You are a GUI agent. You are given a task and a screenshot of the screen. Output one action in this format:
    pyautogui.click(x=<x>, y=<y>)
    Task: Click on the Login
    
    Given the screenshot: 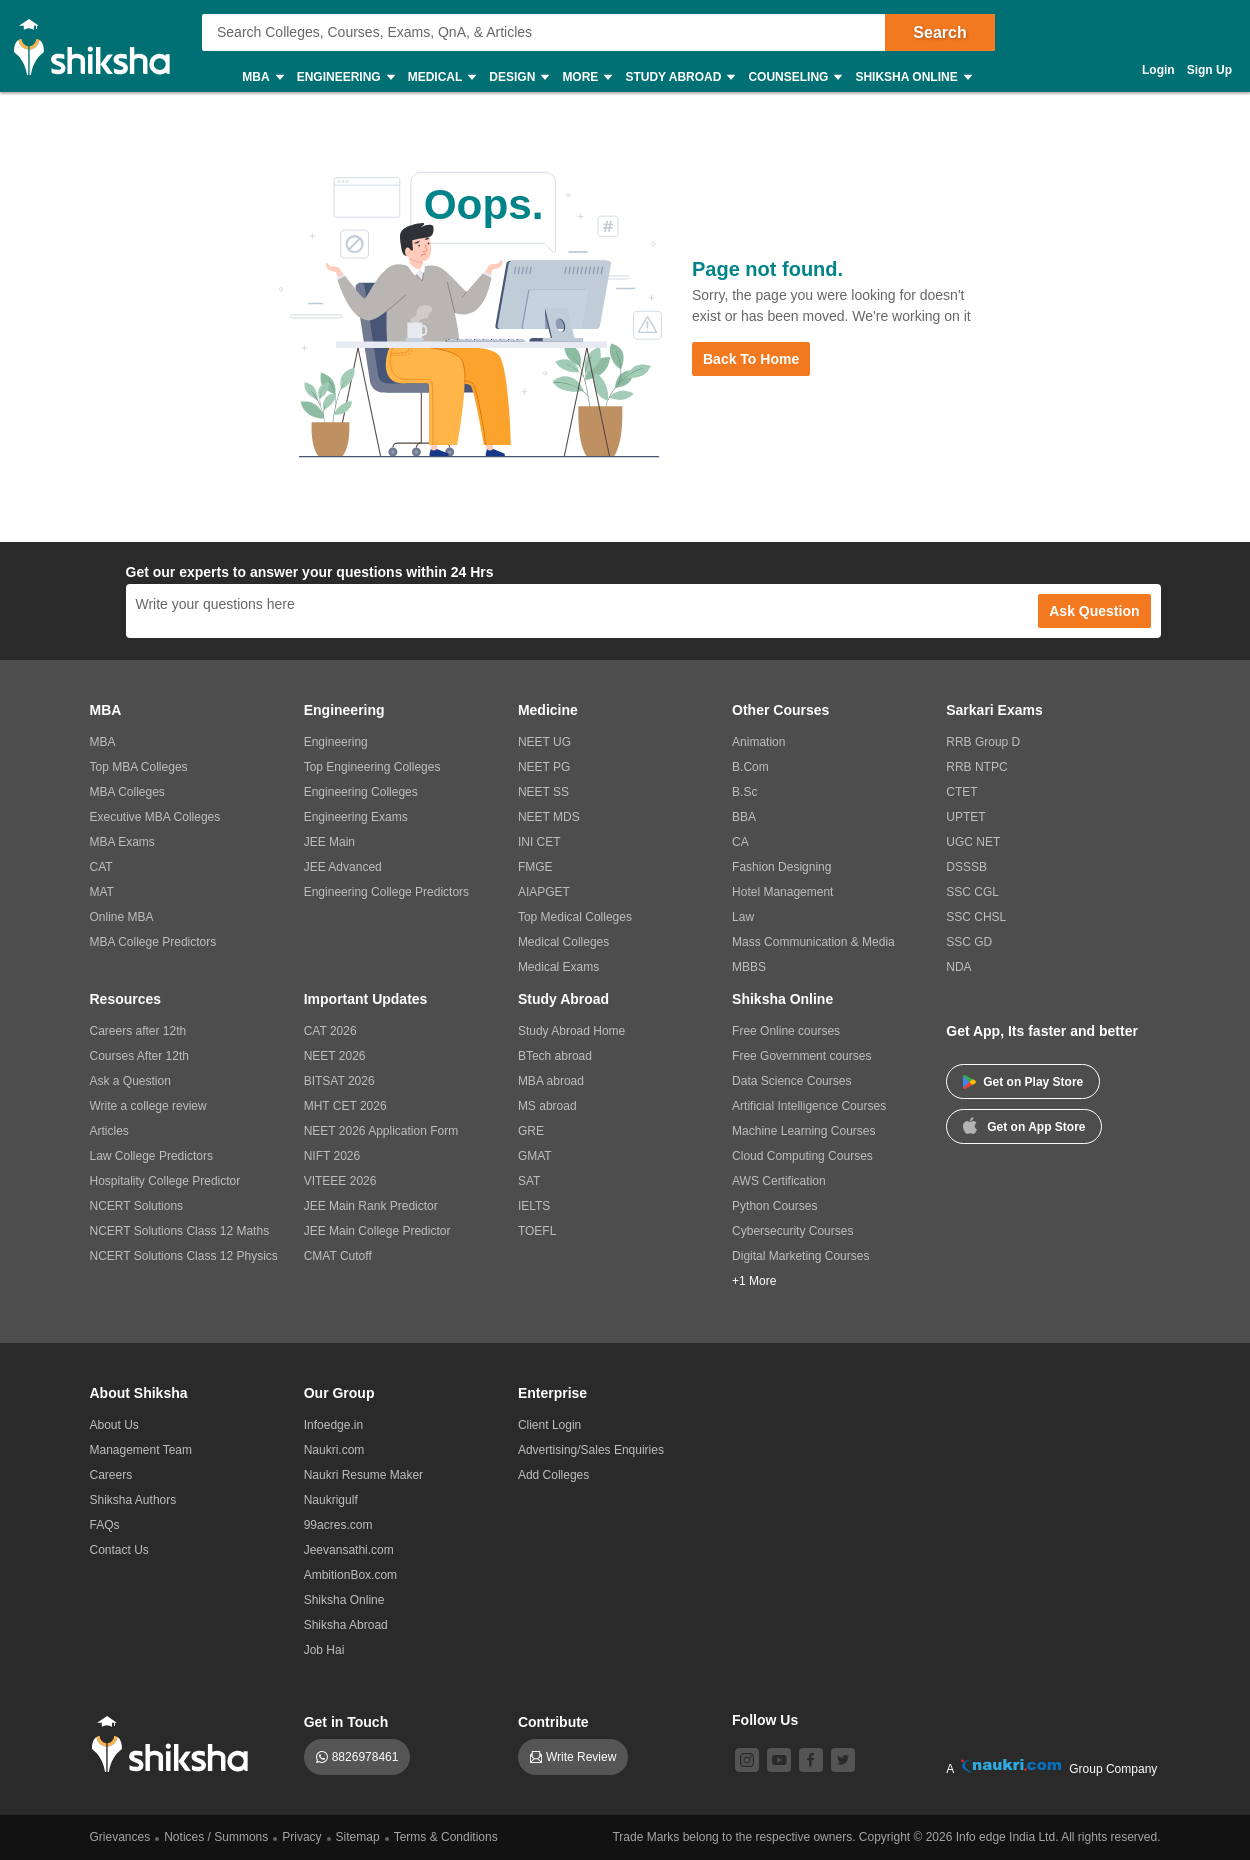 What is the action you would take?
    pyautogui.click(x=1158, y=70)
    